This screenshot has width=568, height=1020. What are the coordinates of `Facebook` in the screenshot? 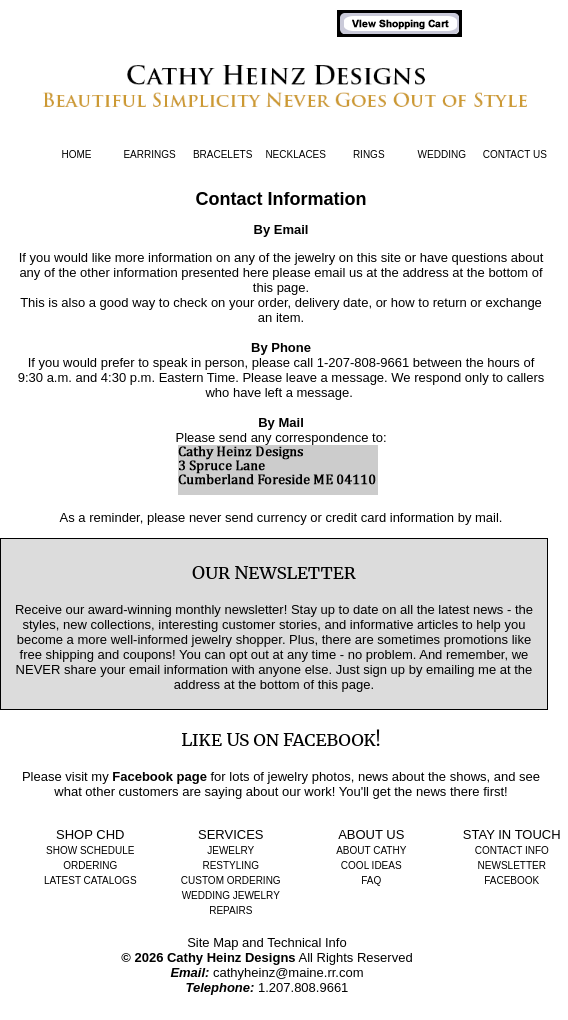 It's located at (511, 880).